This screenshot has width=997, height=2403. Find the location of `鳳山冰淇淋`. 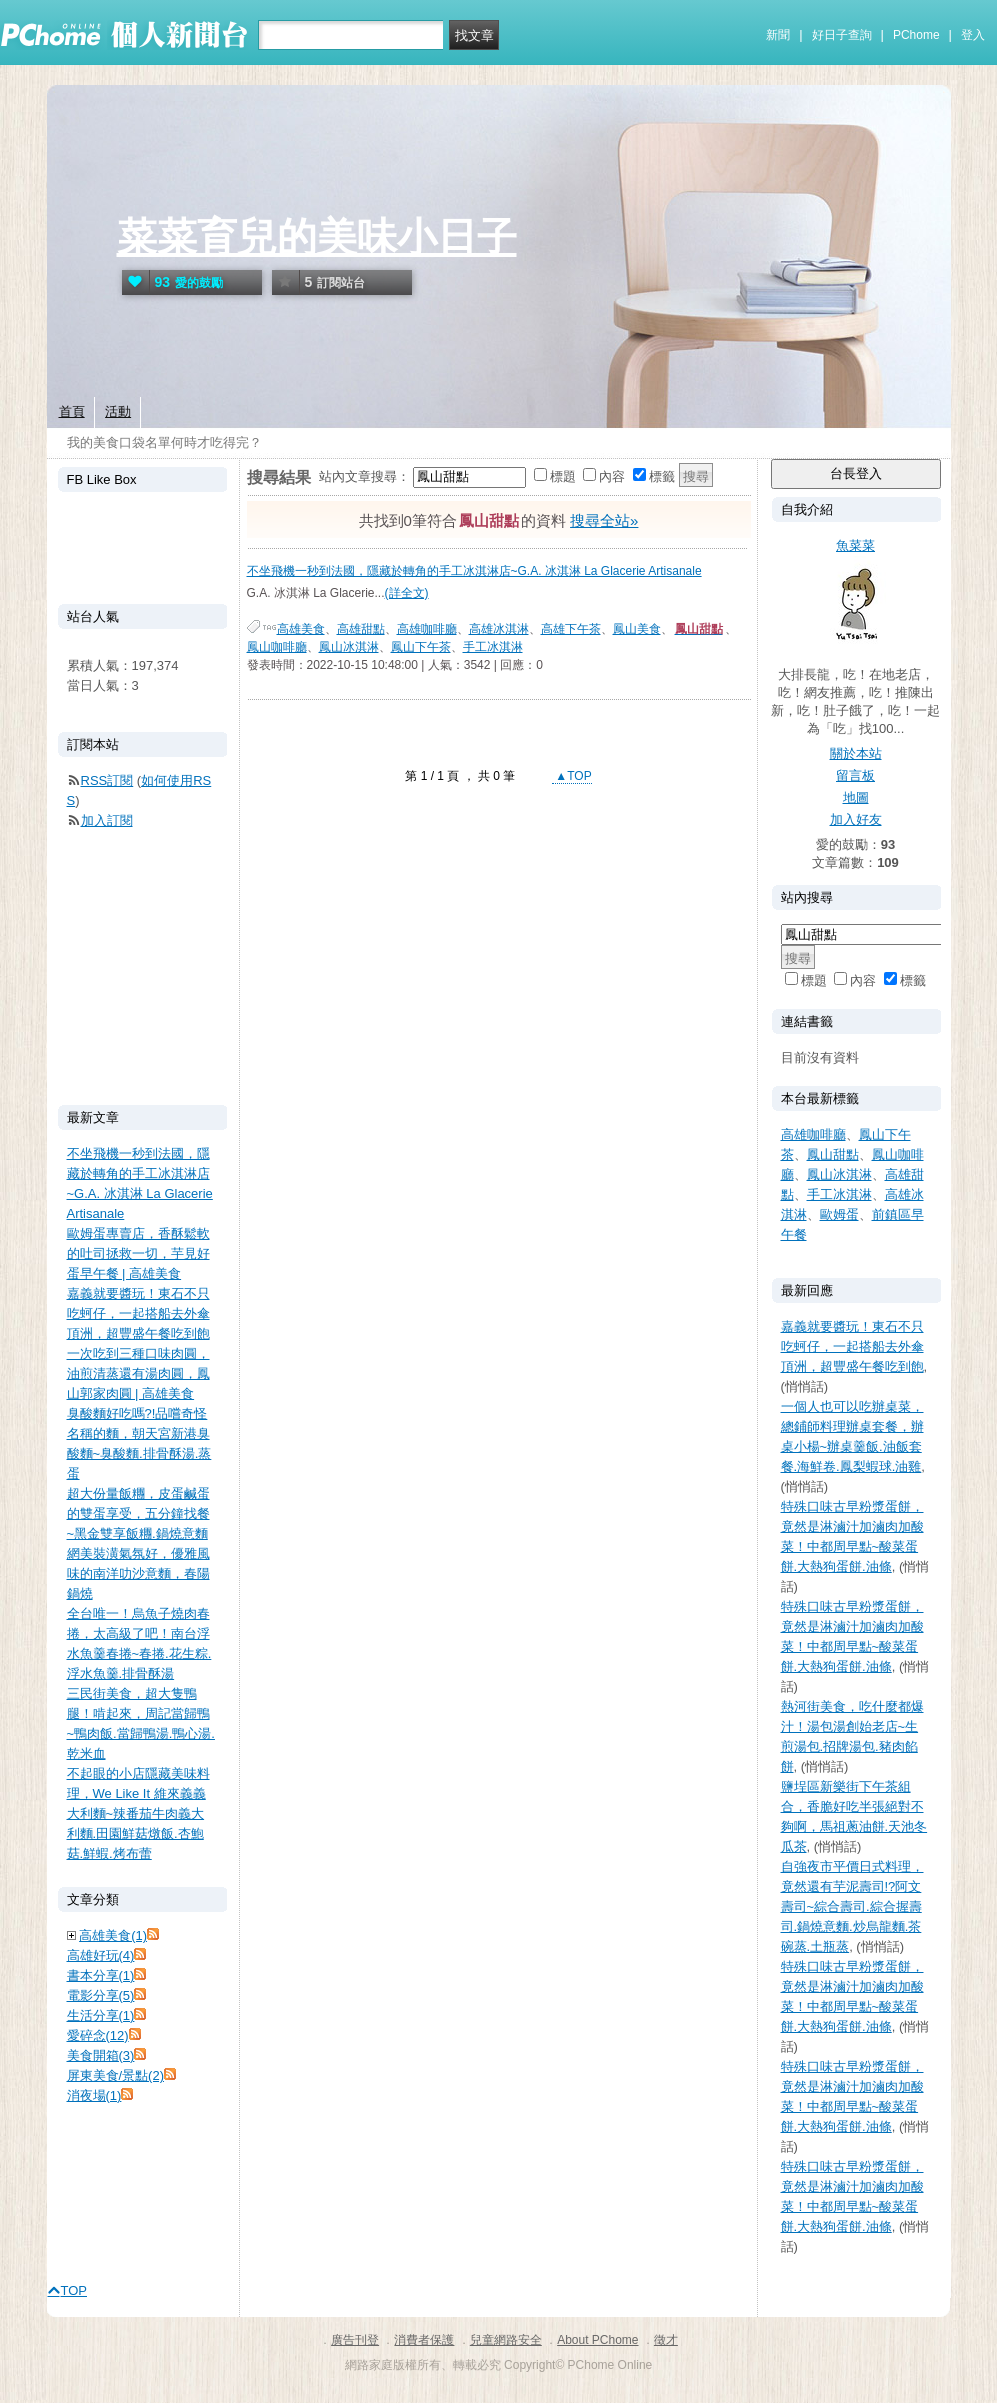

鳳山冰淇淋 is located at coordinates (349, 647).